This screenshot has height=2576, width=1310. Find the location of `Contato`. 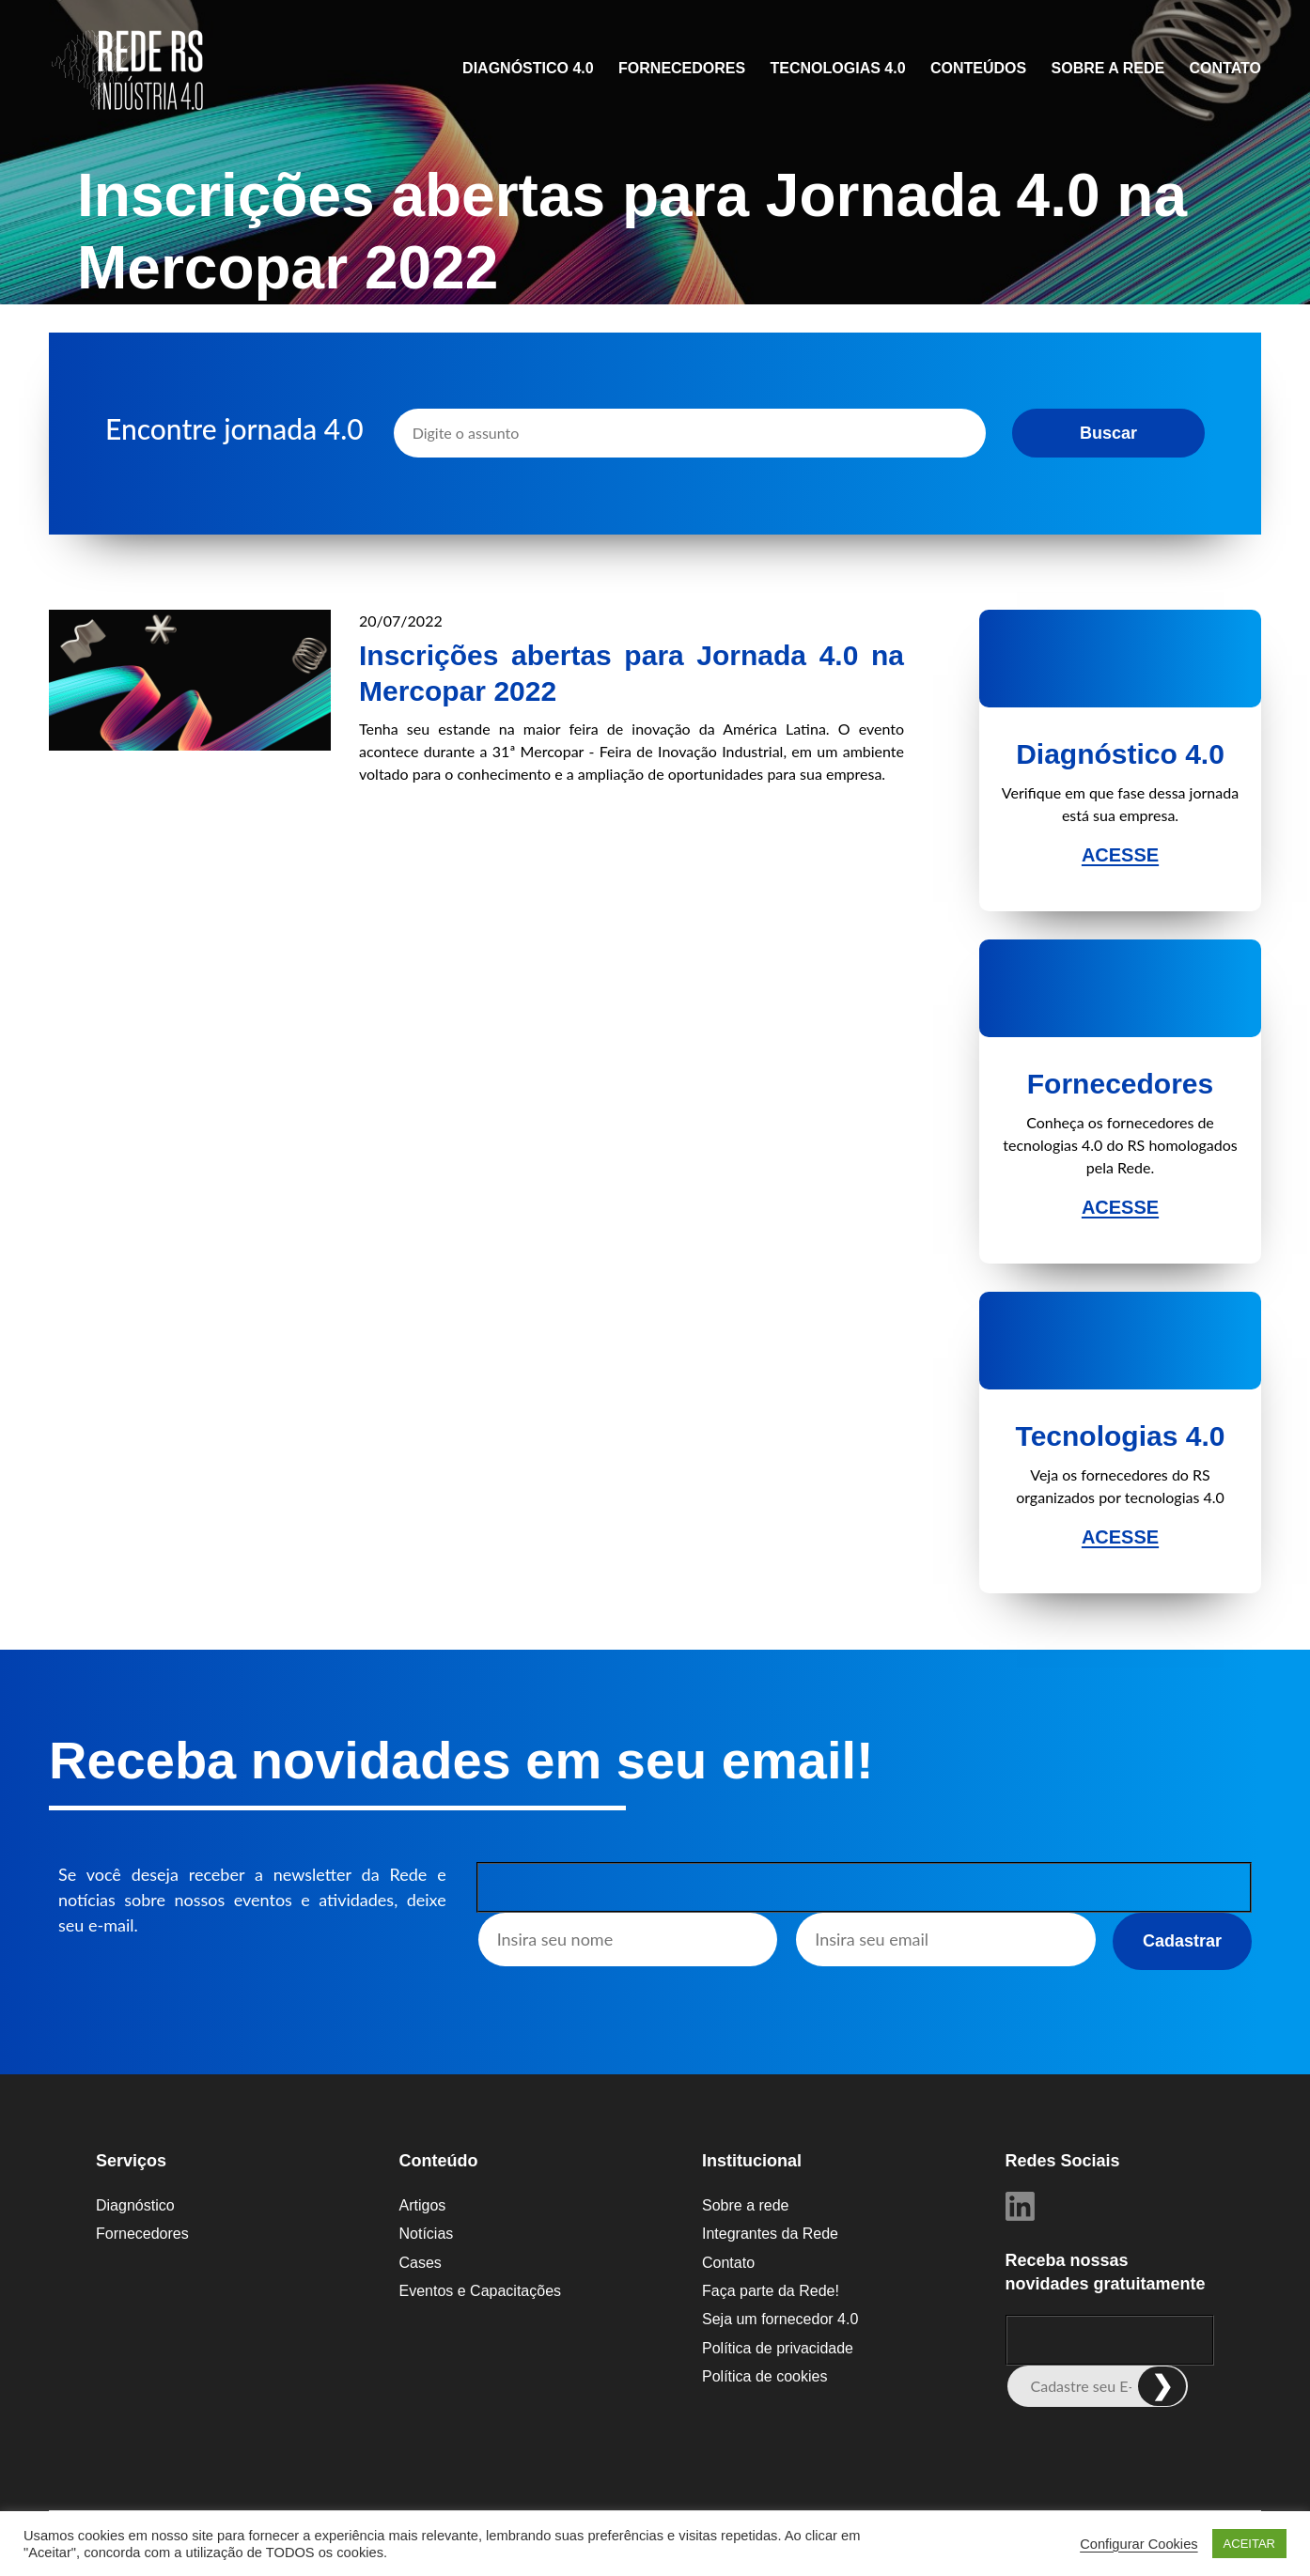

Contato is located at coordinates (1225, 68).